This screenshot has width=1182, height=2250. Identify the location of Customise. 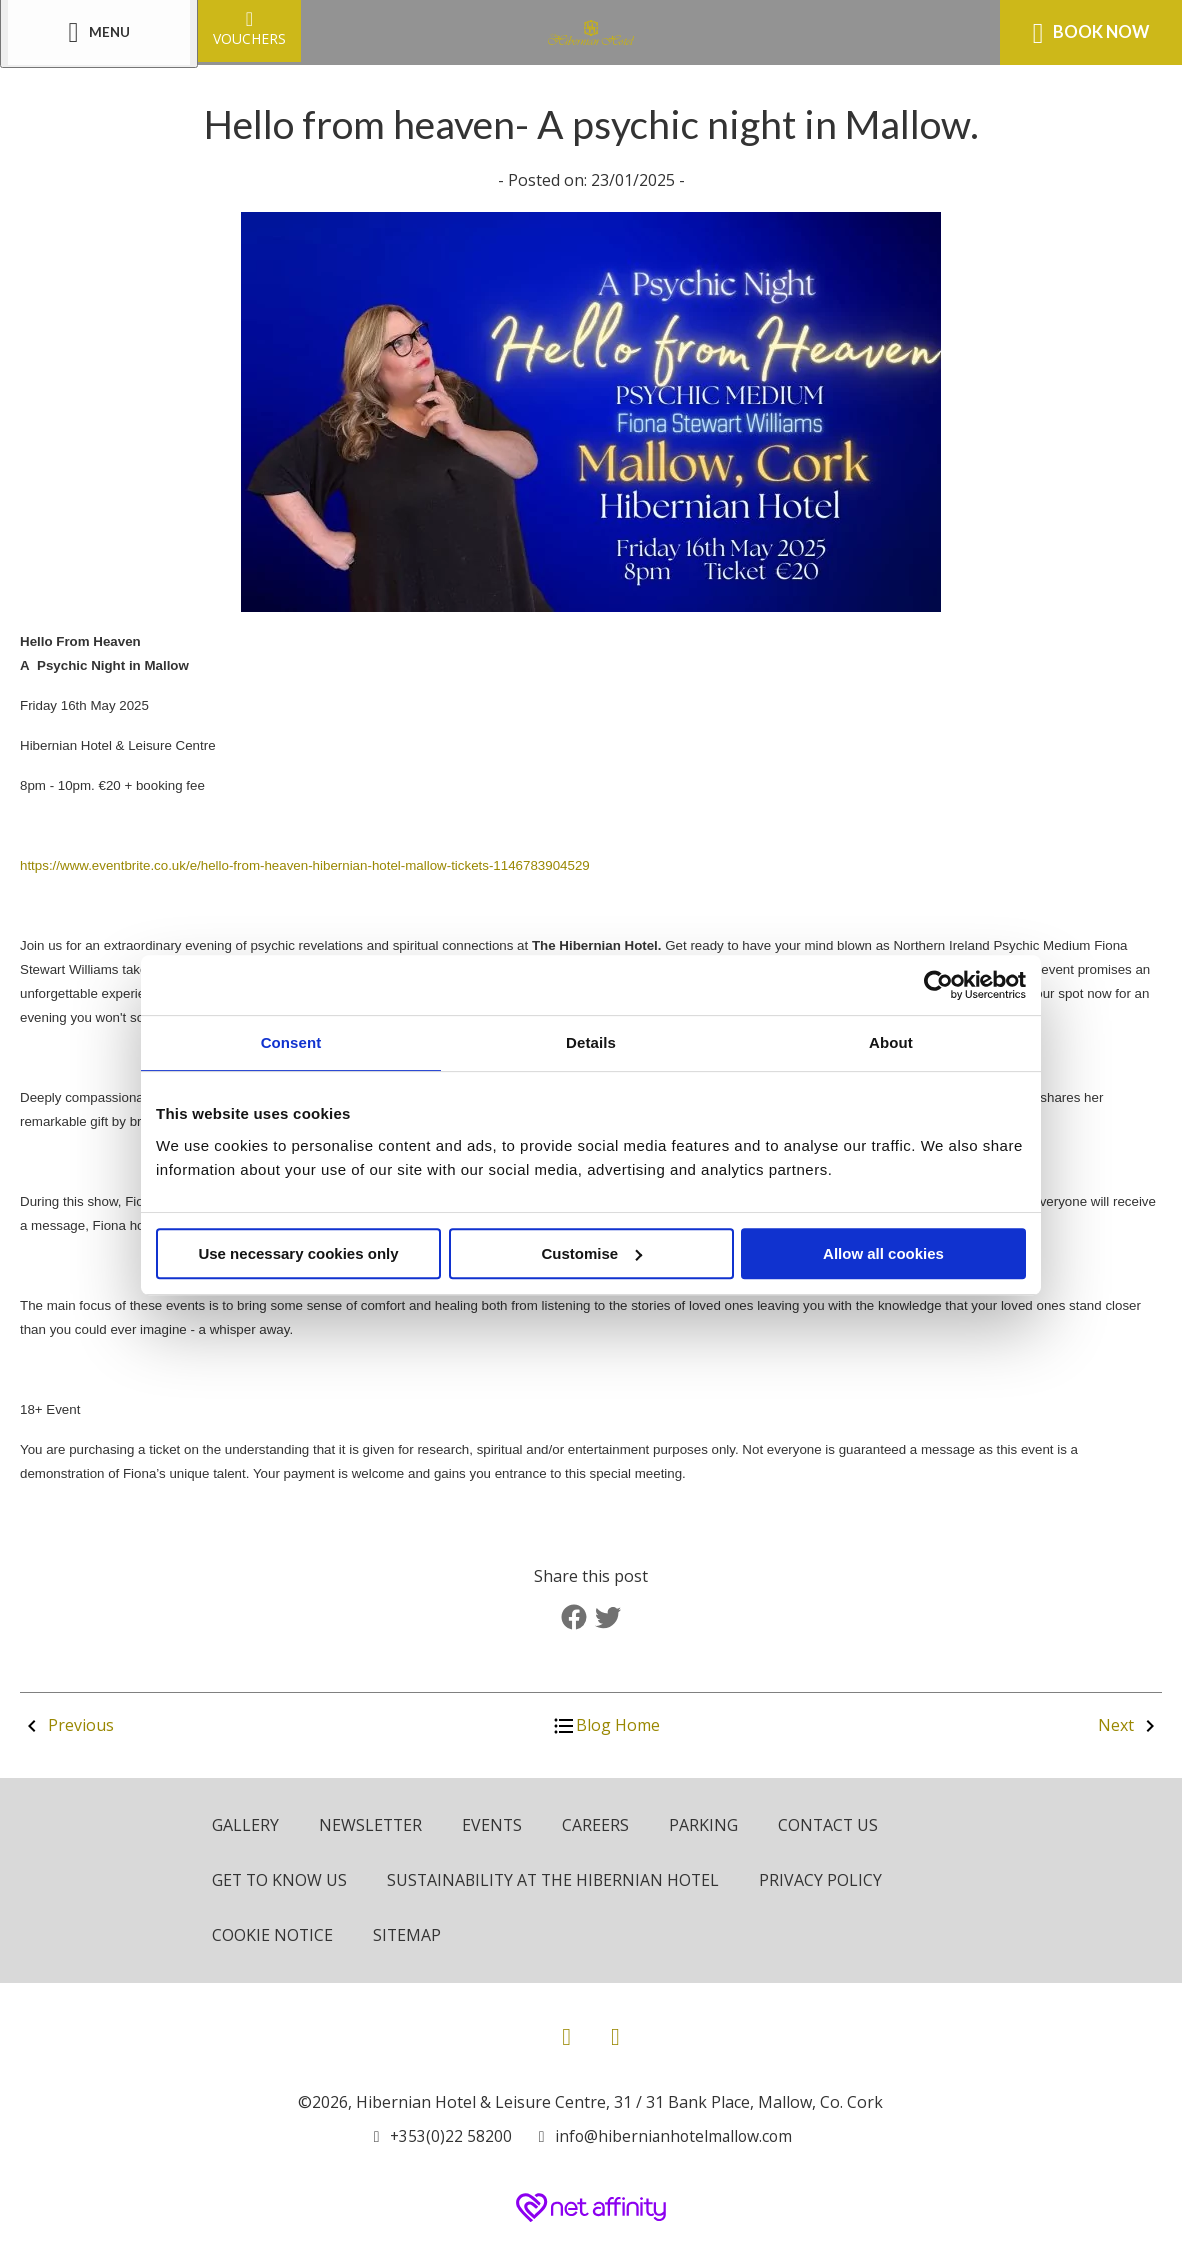
(591, 1253).